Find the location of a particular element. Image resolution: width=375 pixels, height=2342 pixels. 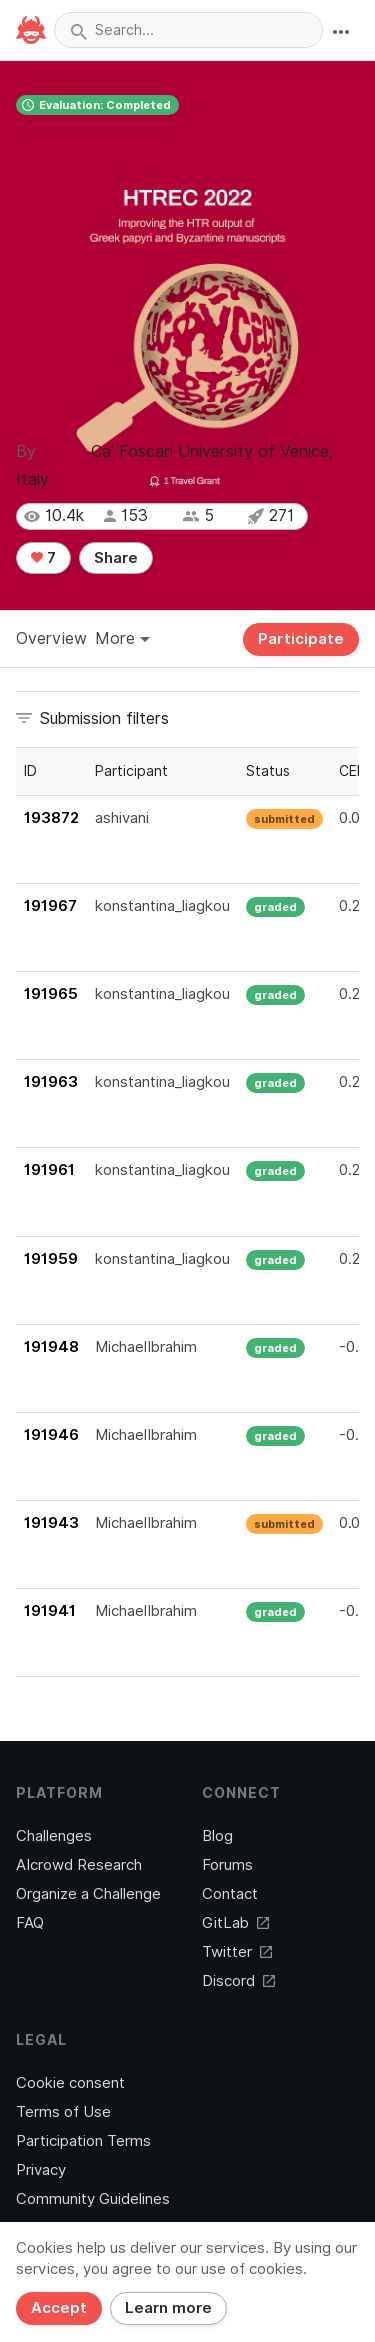

Privacy is located at coordinates (41, 2170).